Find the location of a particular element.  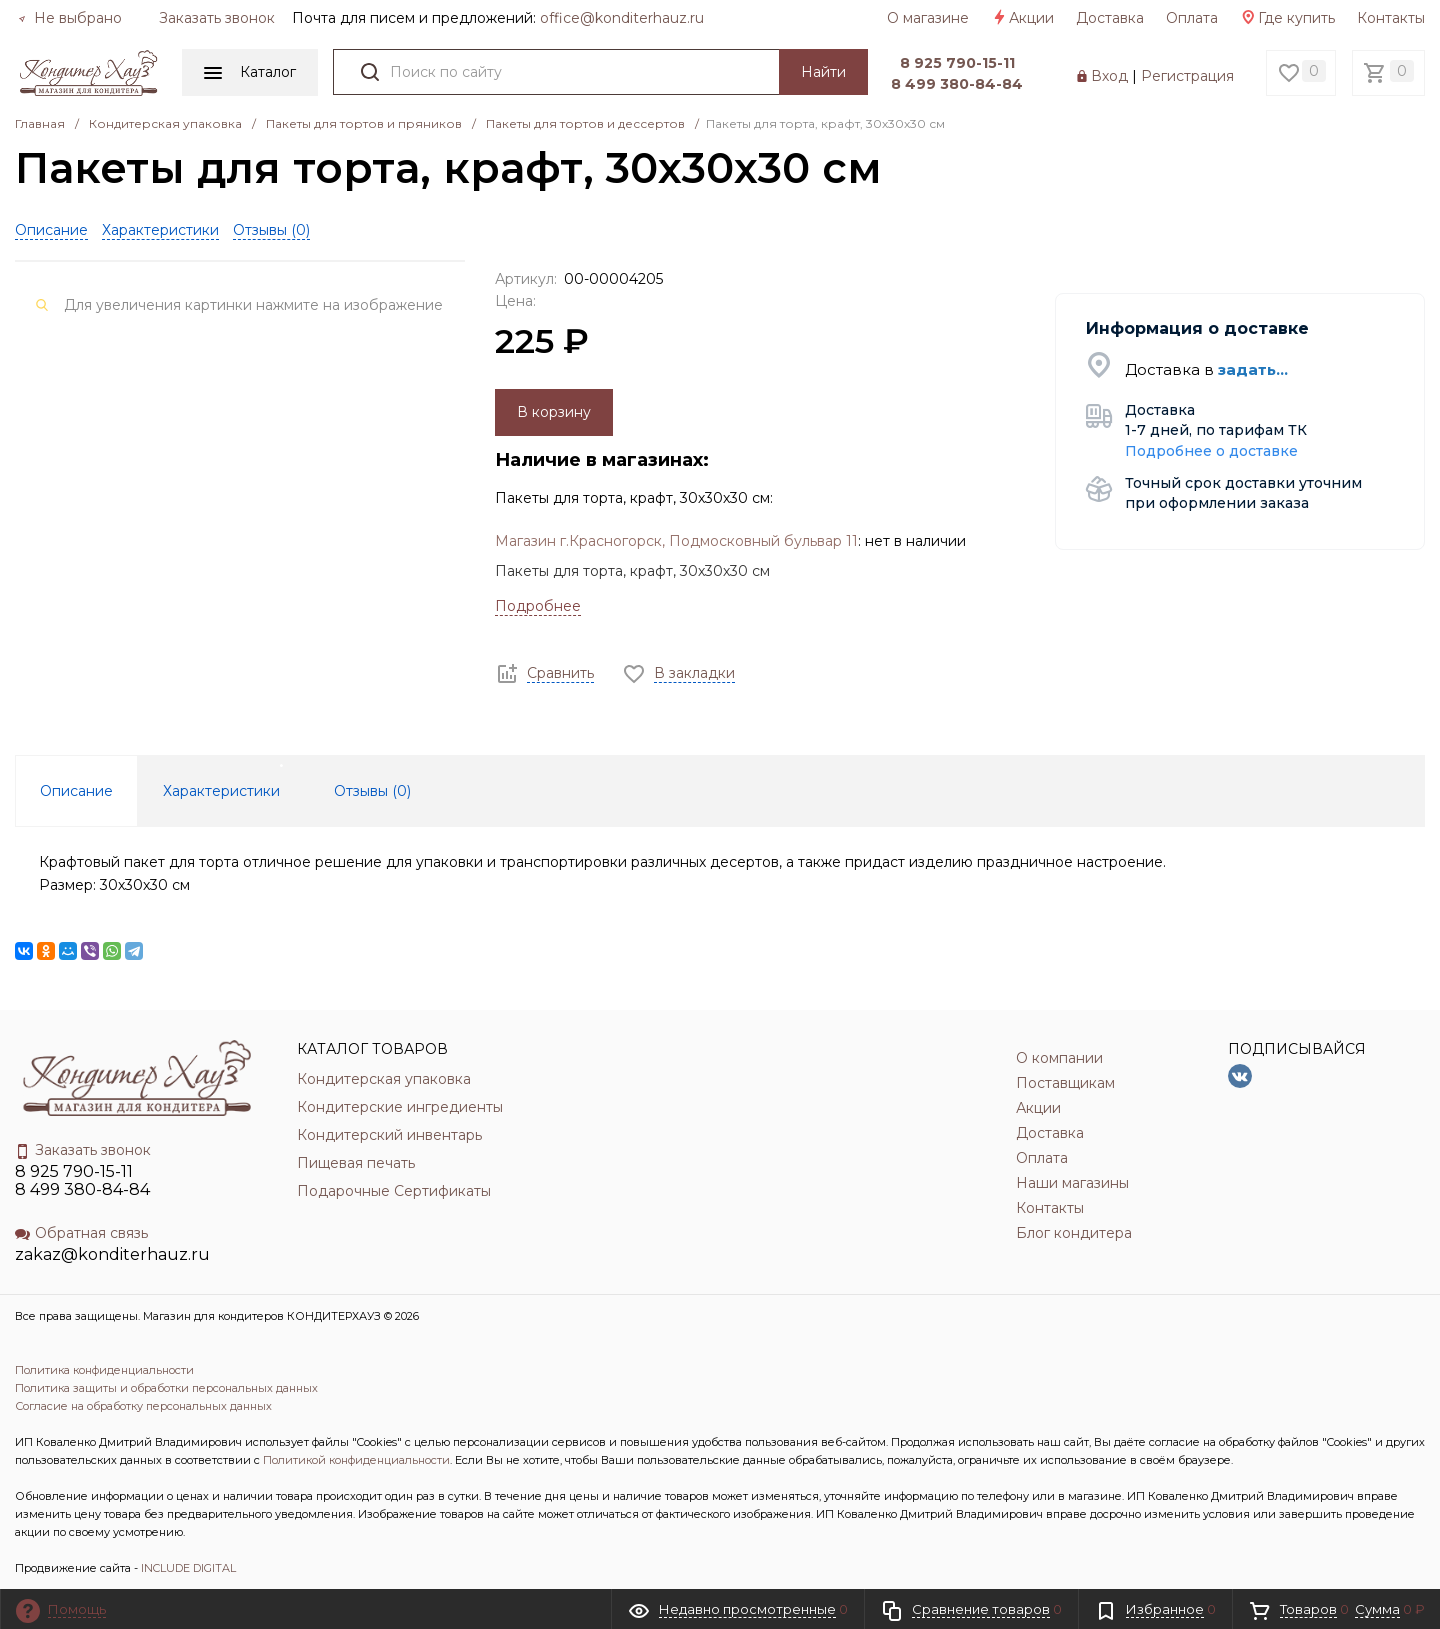

INCLUDE DIGITAL is located at coordinates (188, 1568).